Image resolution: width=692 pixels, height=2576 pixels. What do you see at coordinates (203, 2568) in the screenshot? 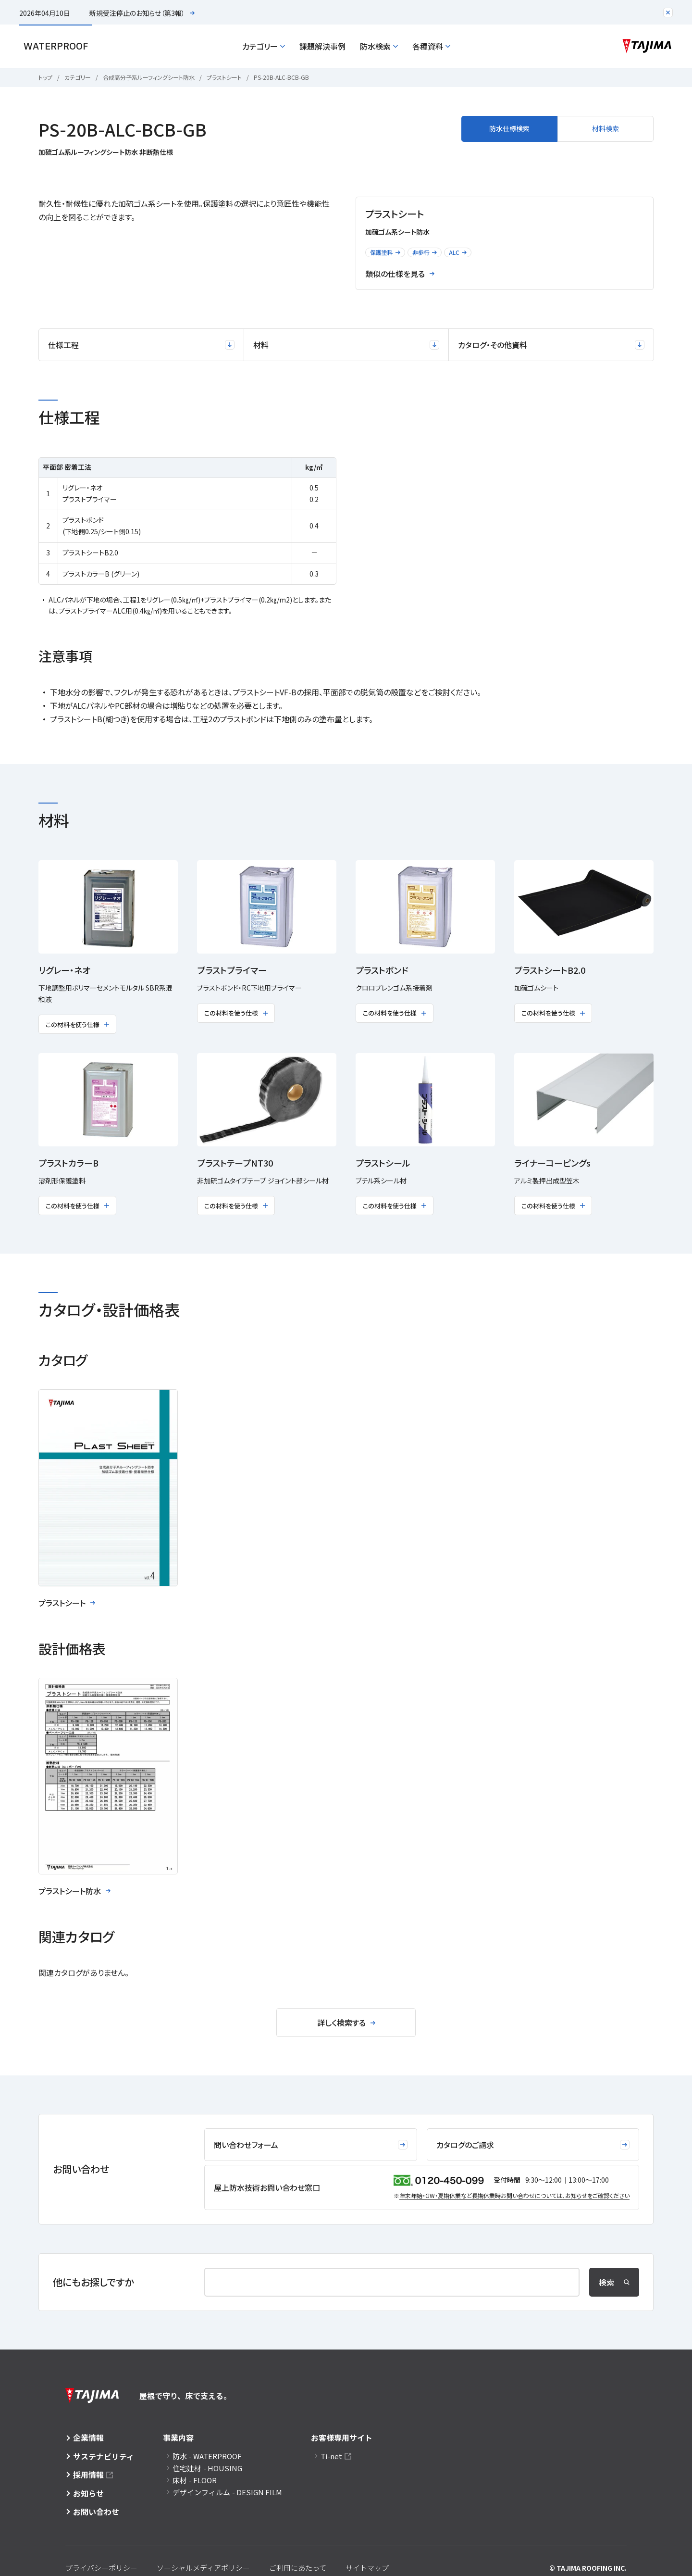
I see `ソーシャルメディアポリシー` at bounding box center [203, 2568].